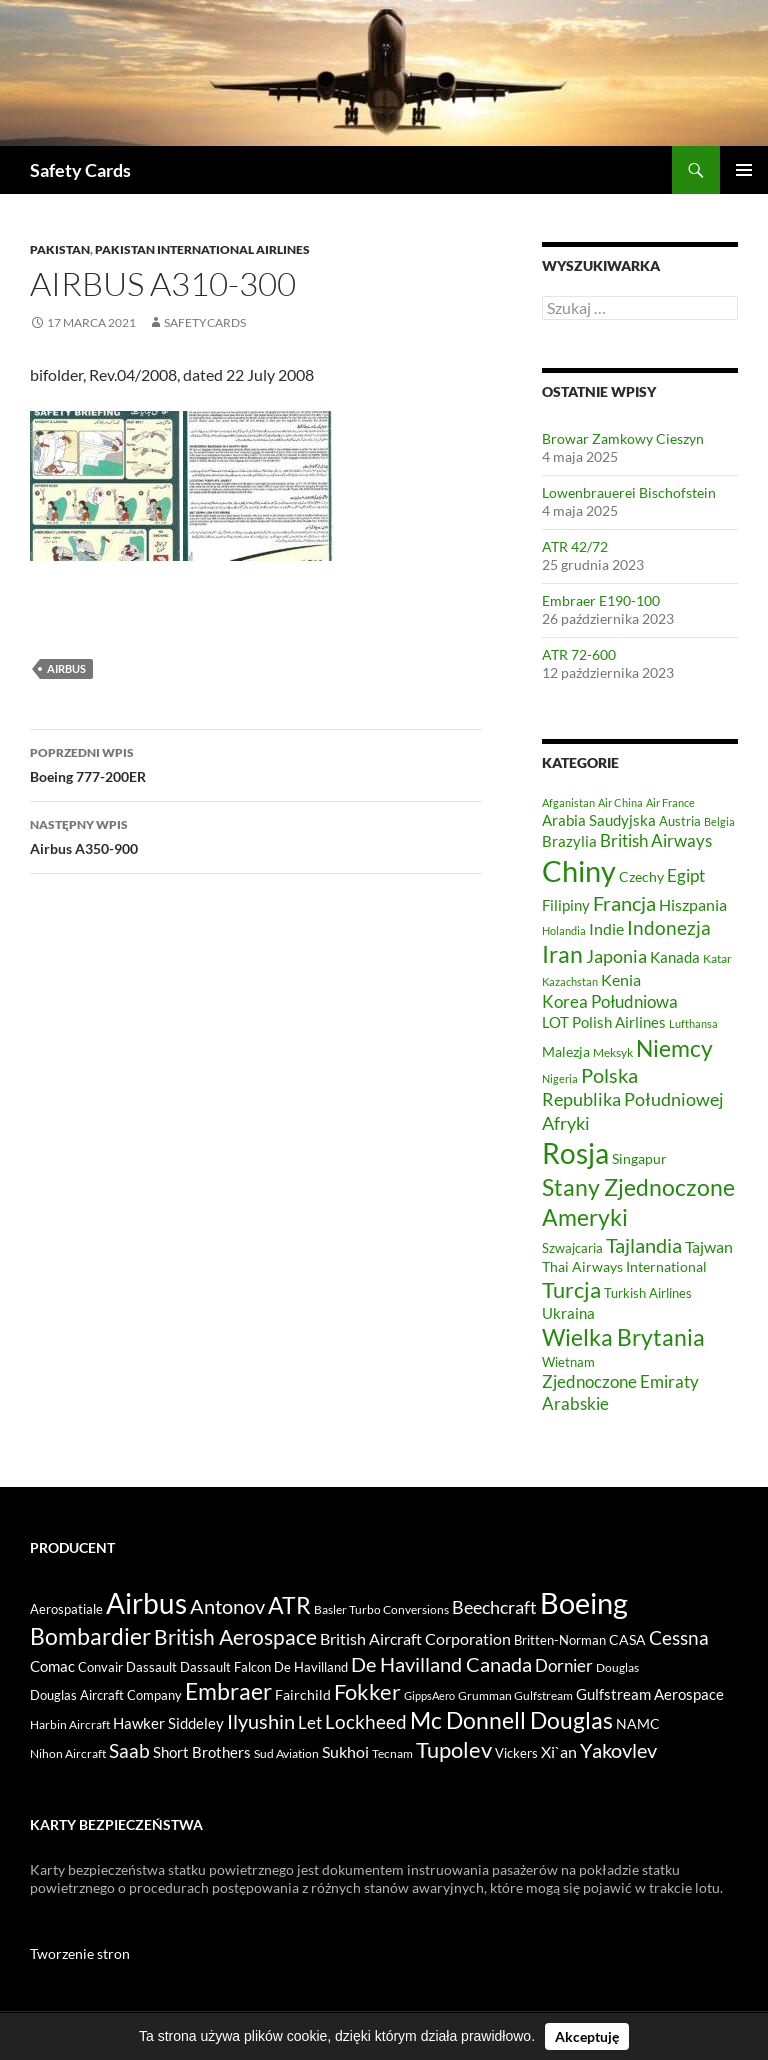 The image size is (768, 2060). Describe the element at coordinates (639, 1159) in the screenshot. I see `Singapur [Singapur (59 elementów)]` at that location.